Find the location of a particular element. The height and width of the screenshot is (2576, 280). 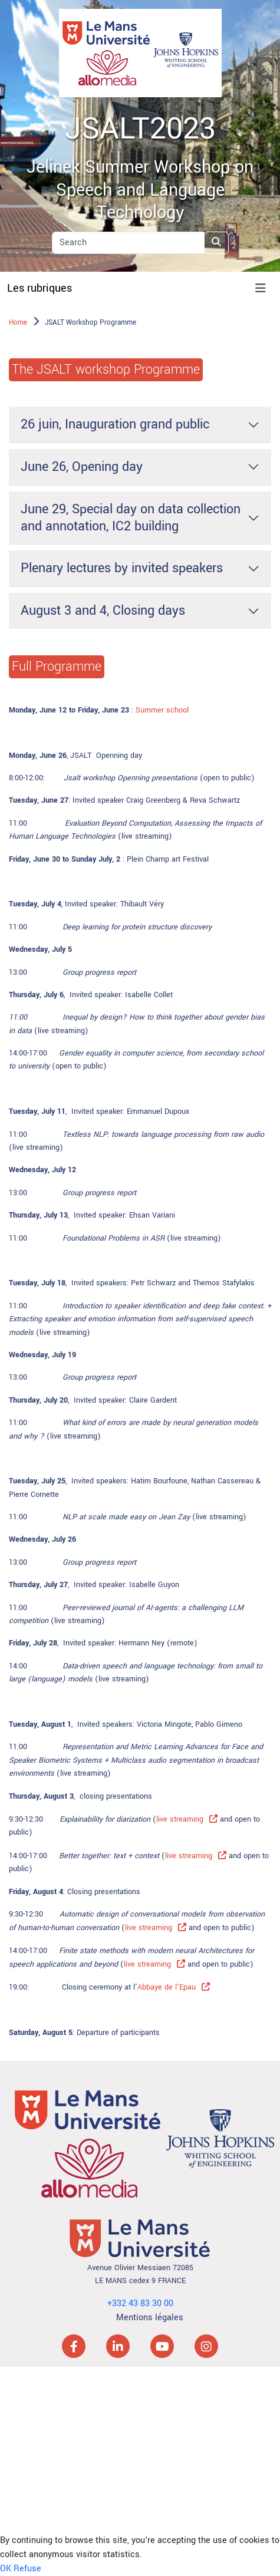

August 3 and 4, Closing days is located at coordinates (103, 610).